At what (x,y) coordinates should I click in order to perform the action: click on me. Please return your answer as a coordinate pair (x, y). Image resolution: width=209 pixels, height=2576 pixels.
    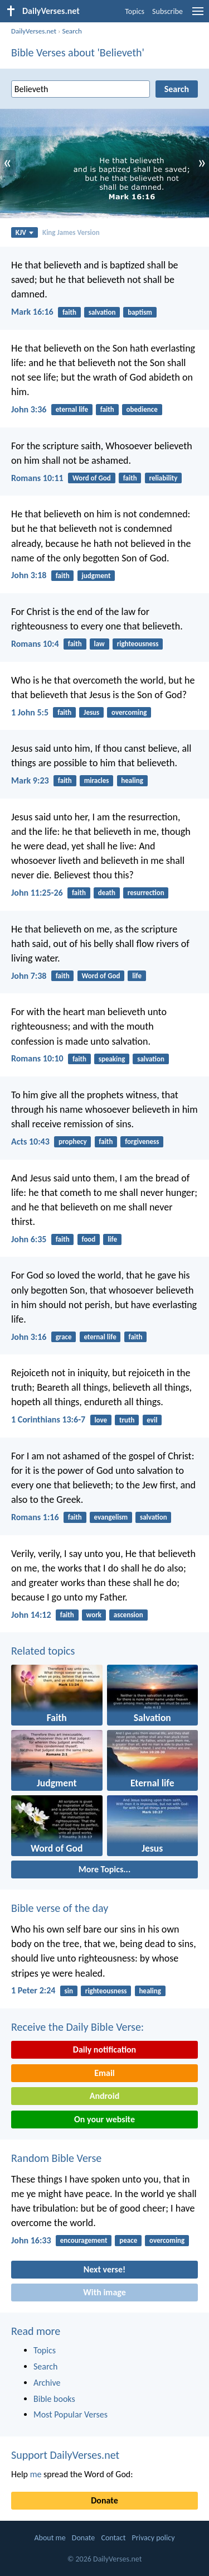
    Looking at the image, I should click on (36, 2474).